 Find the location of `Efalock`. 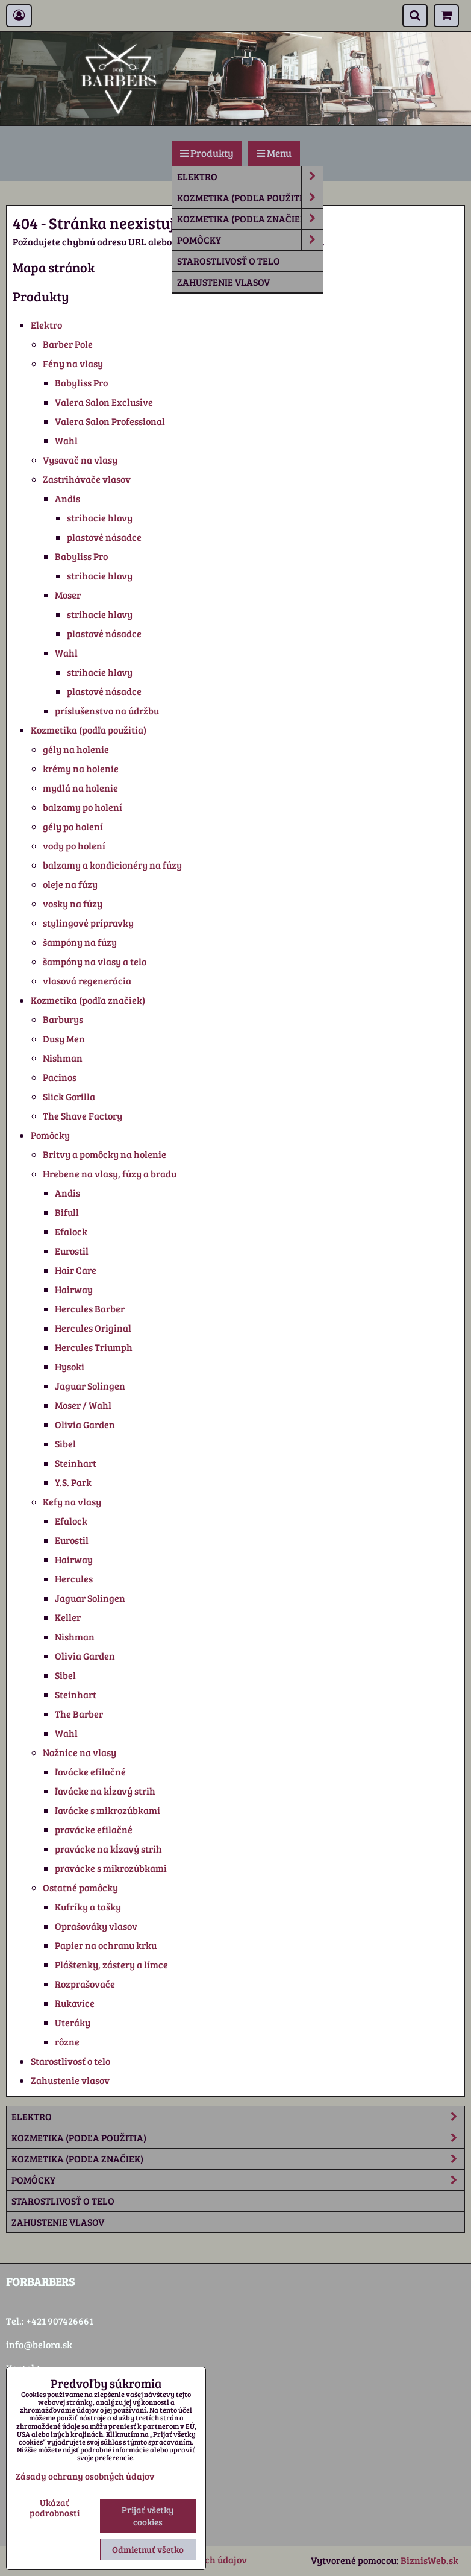

Efalock is located at coordinates (71, 1231).